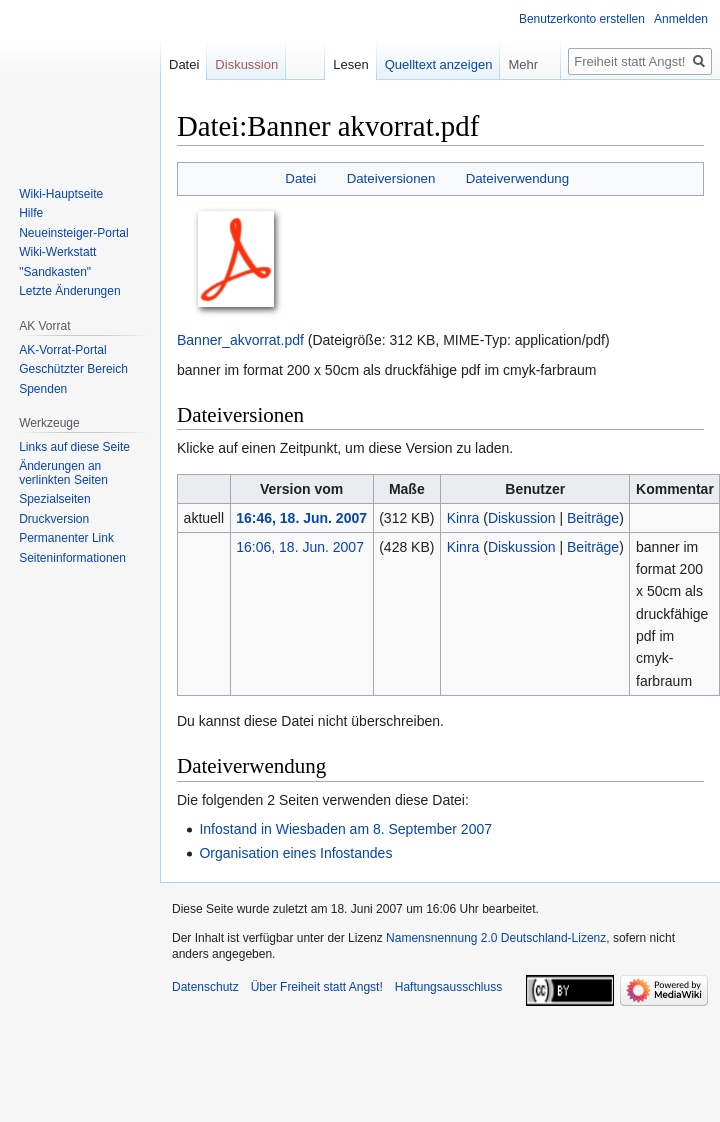 This screenshot has height=1122, width=720. What do you see at coordinates (593, 518) in the screenshot?
I see `Beiträge` at bounding box center [593, 518].